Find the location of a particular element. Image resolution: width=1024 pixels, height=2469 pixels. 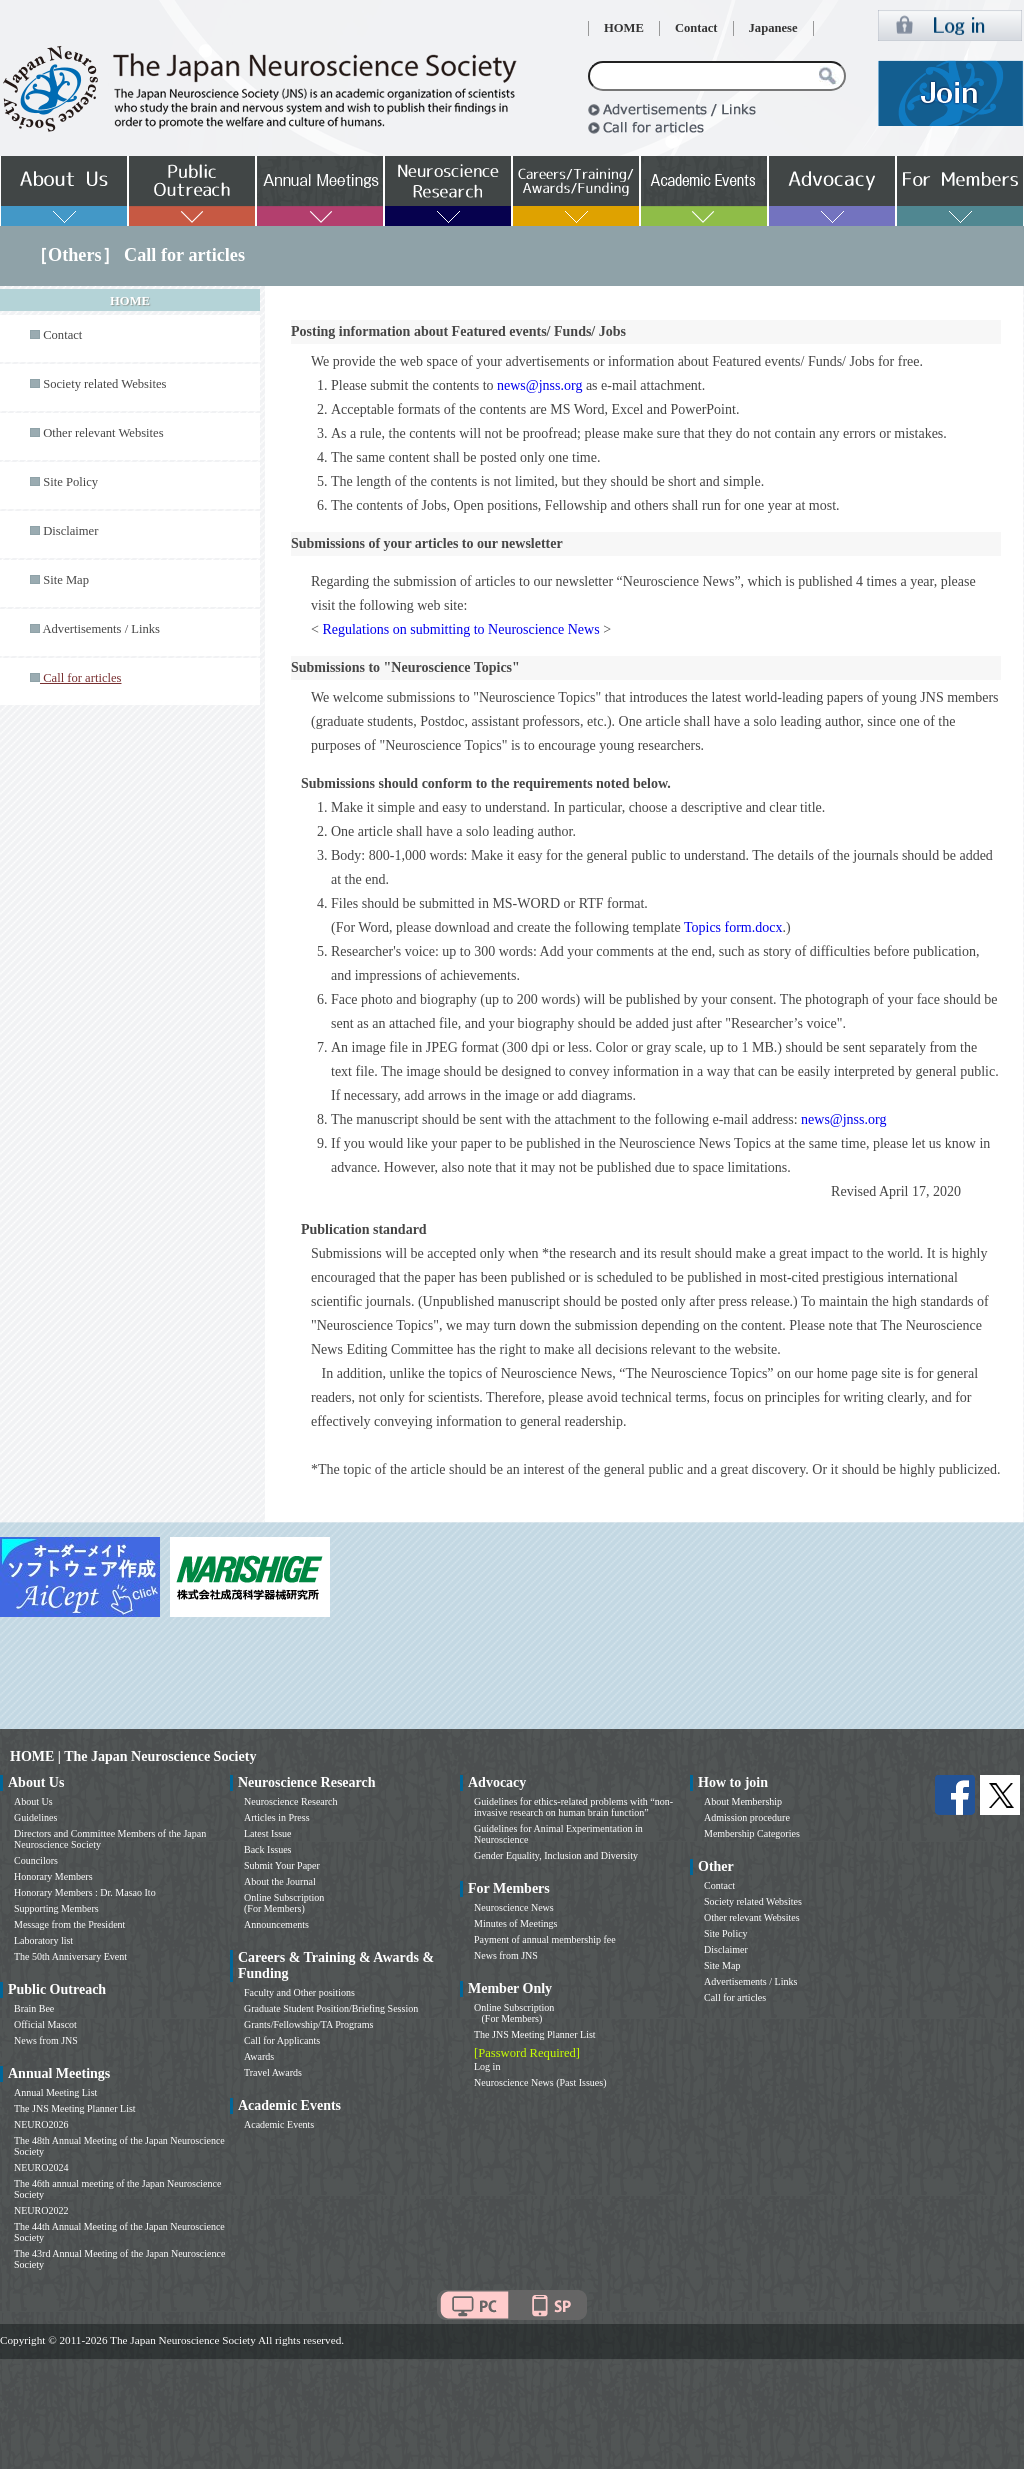

Councilors is located at coordinates (36, 1860).